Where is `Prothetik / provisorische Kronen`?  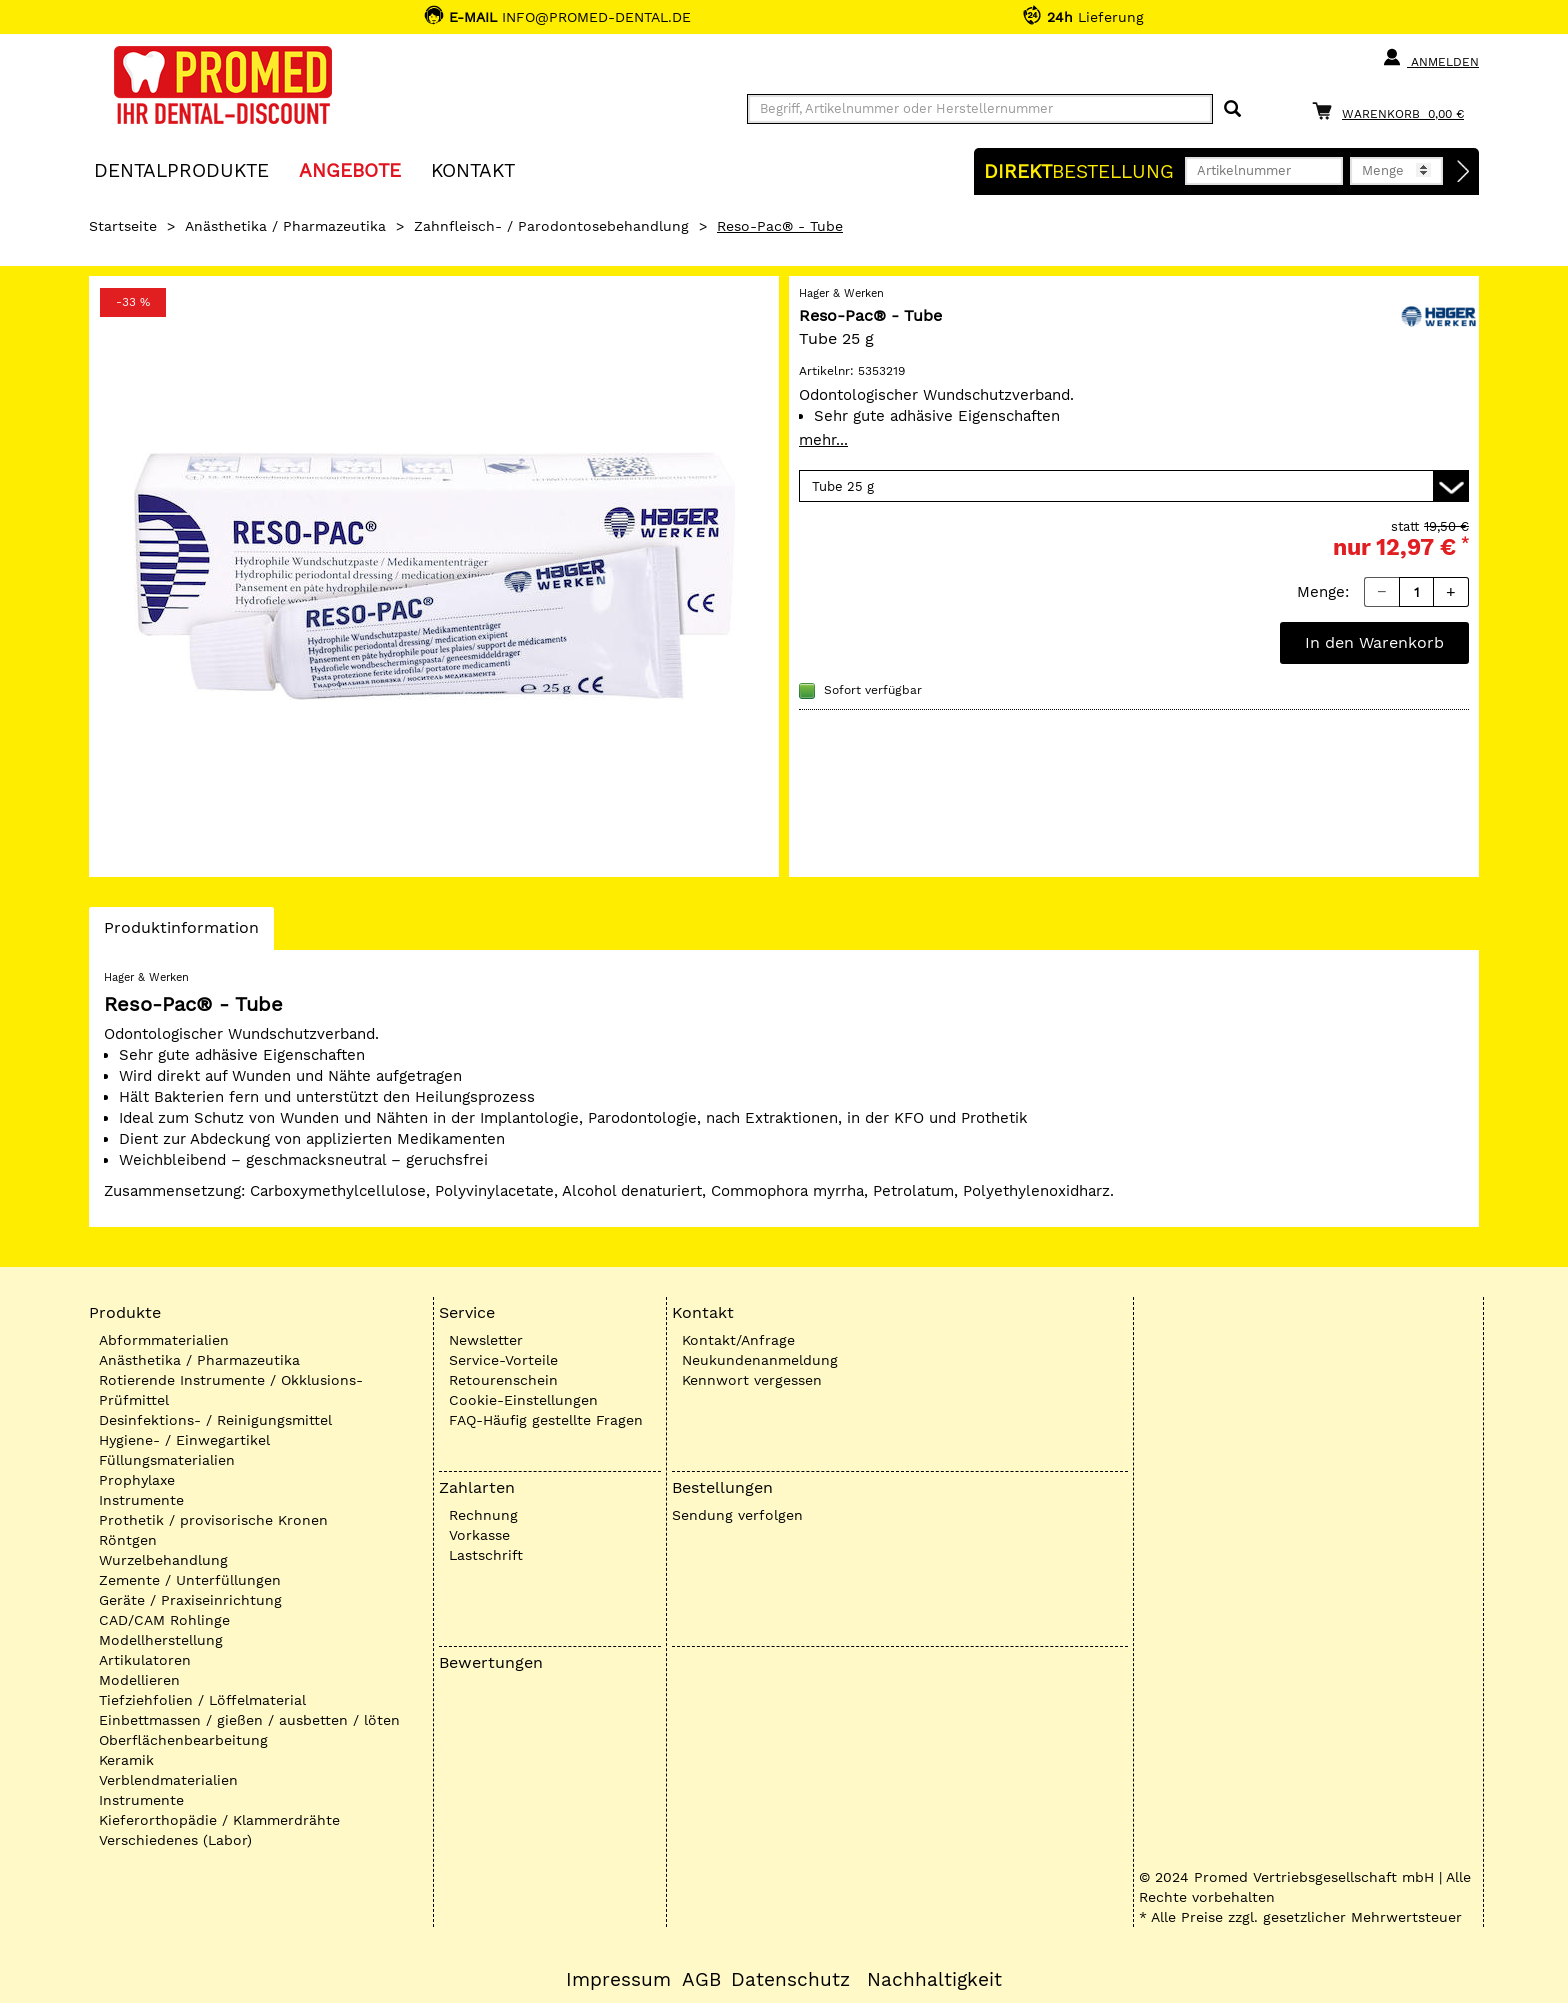
Prothetik / provisorische Kronen is located at coordinates (213, 1520).